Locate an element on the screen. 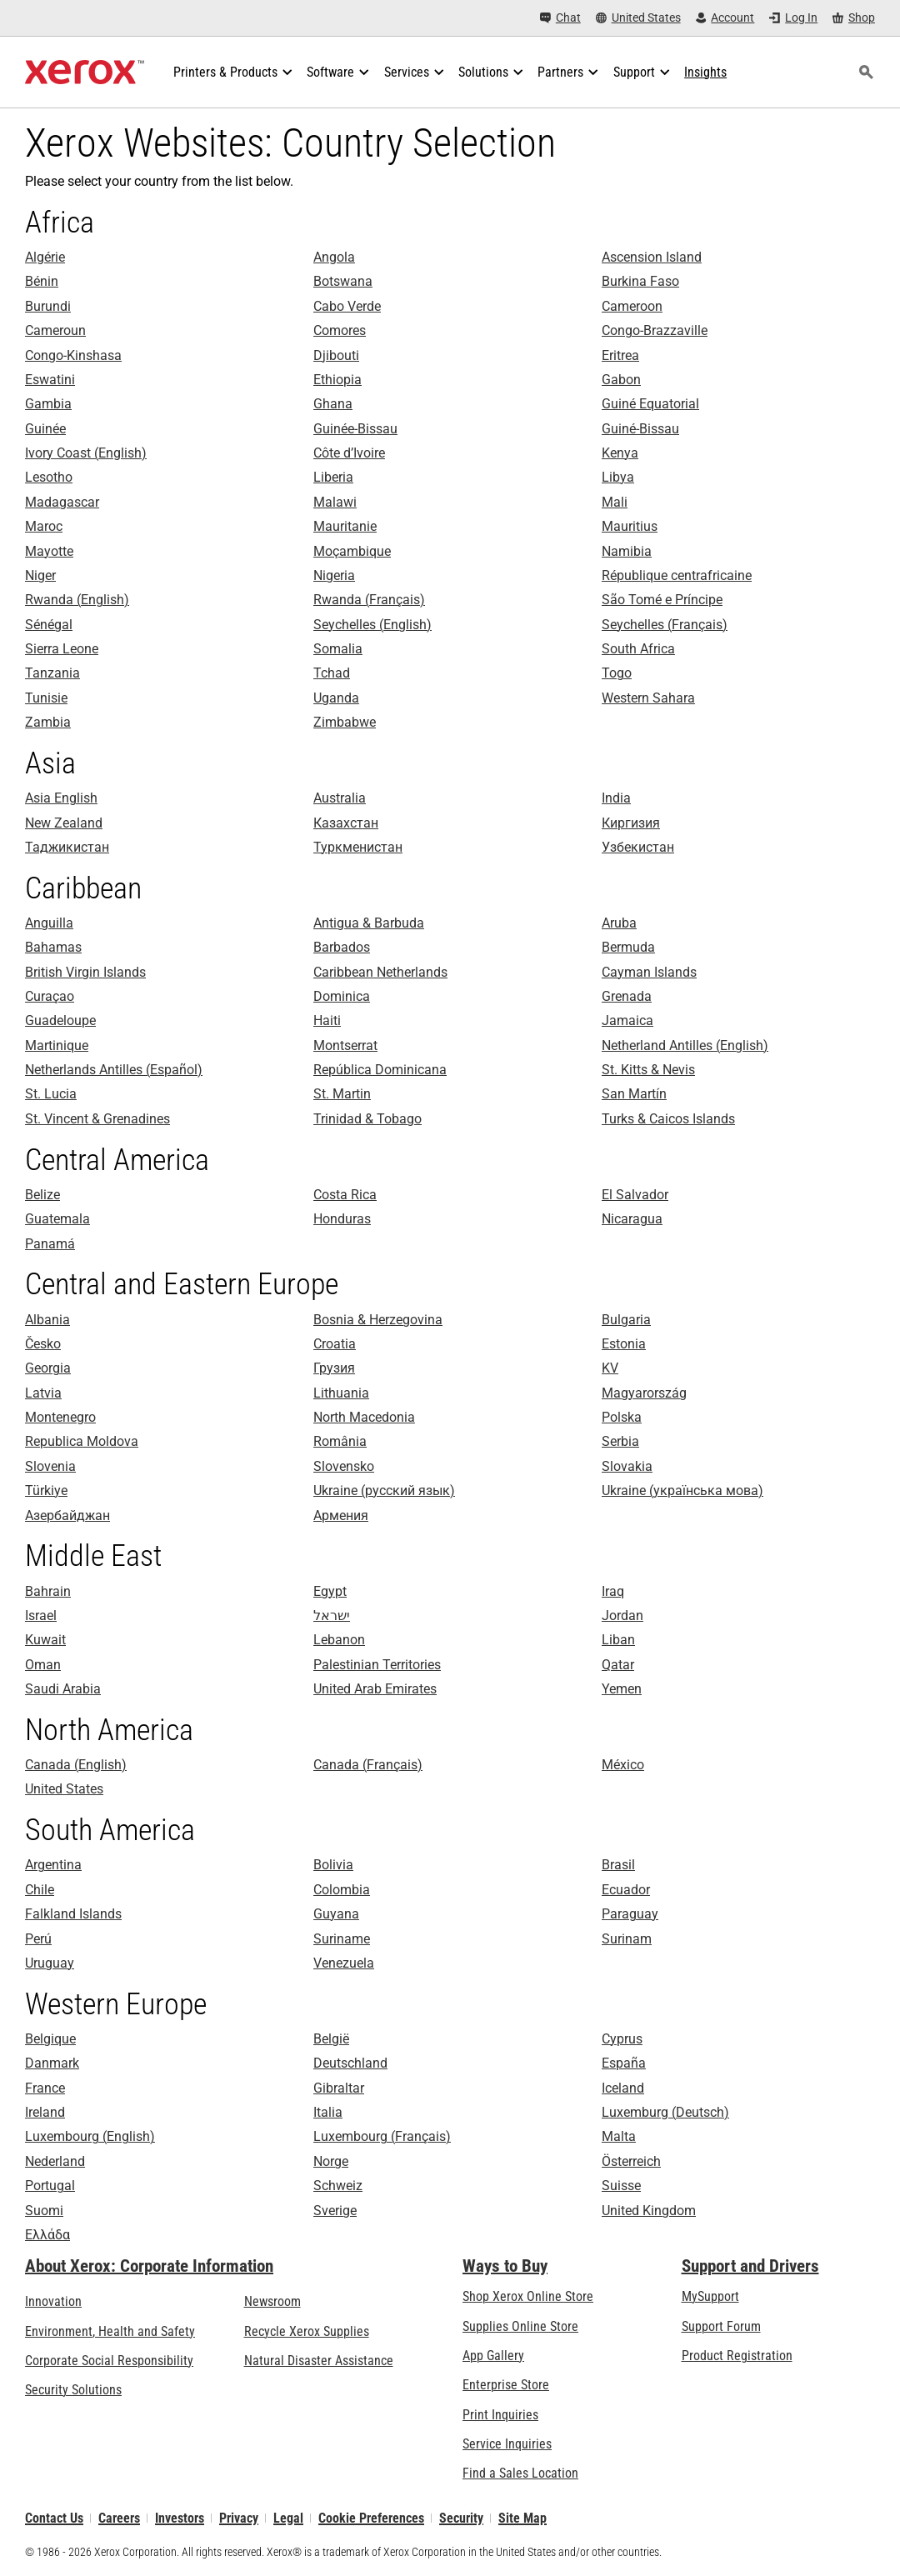 The height and width of the screenshot is (2576, 900). Shop Xerox Online Store is located at coordinates (527, 2296).